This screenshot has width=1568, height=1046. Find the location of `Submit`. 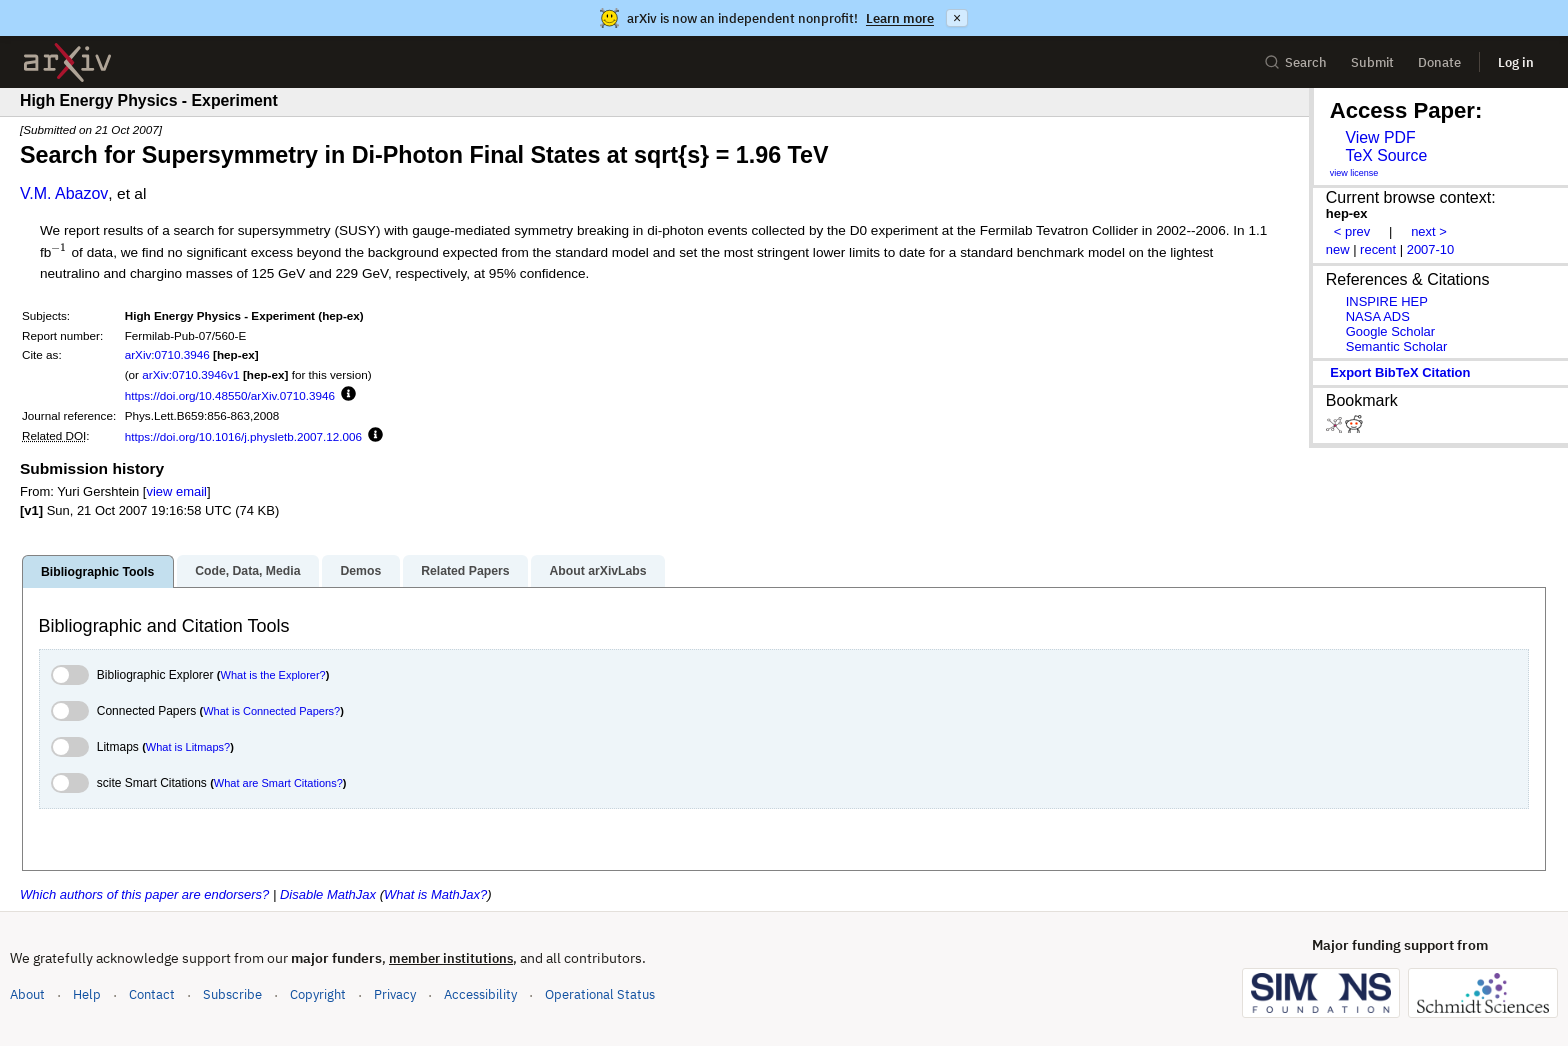

Submit is located at coordinates (1372, 62).